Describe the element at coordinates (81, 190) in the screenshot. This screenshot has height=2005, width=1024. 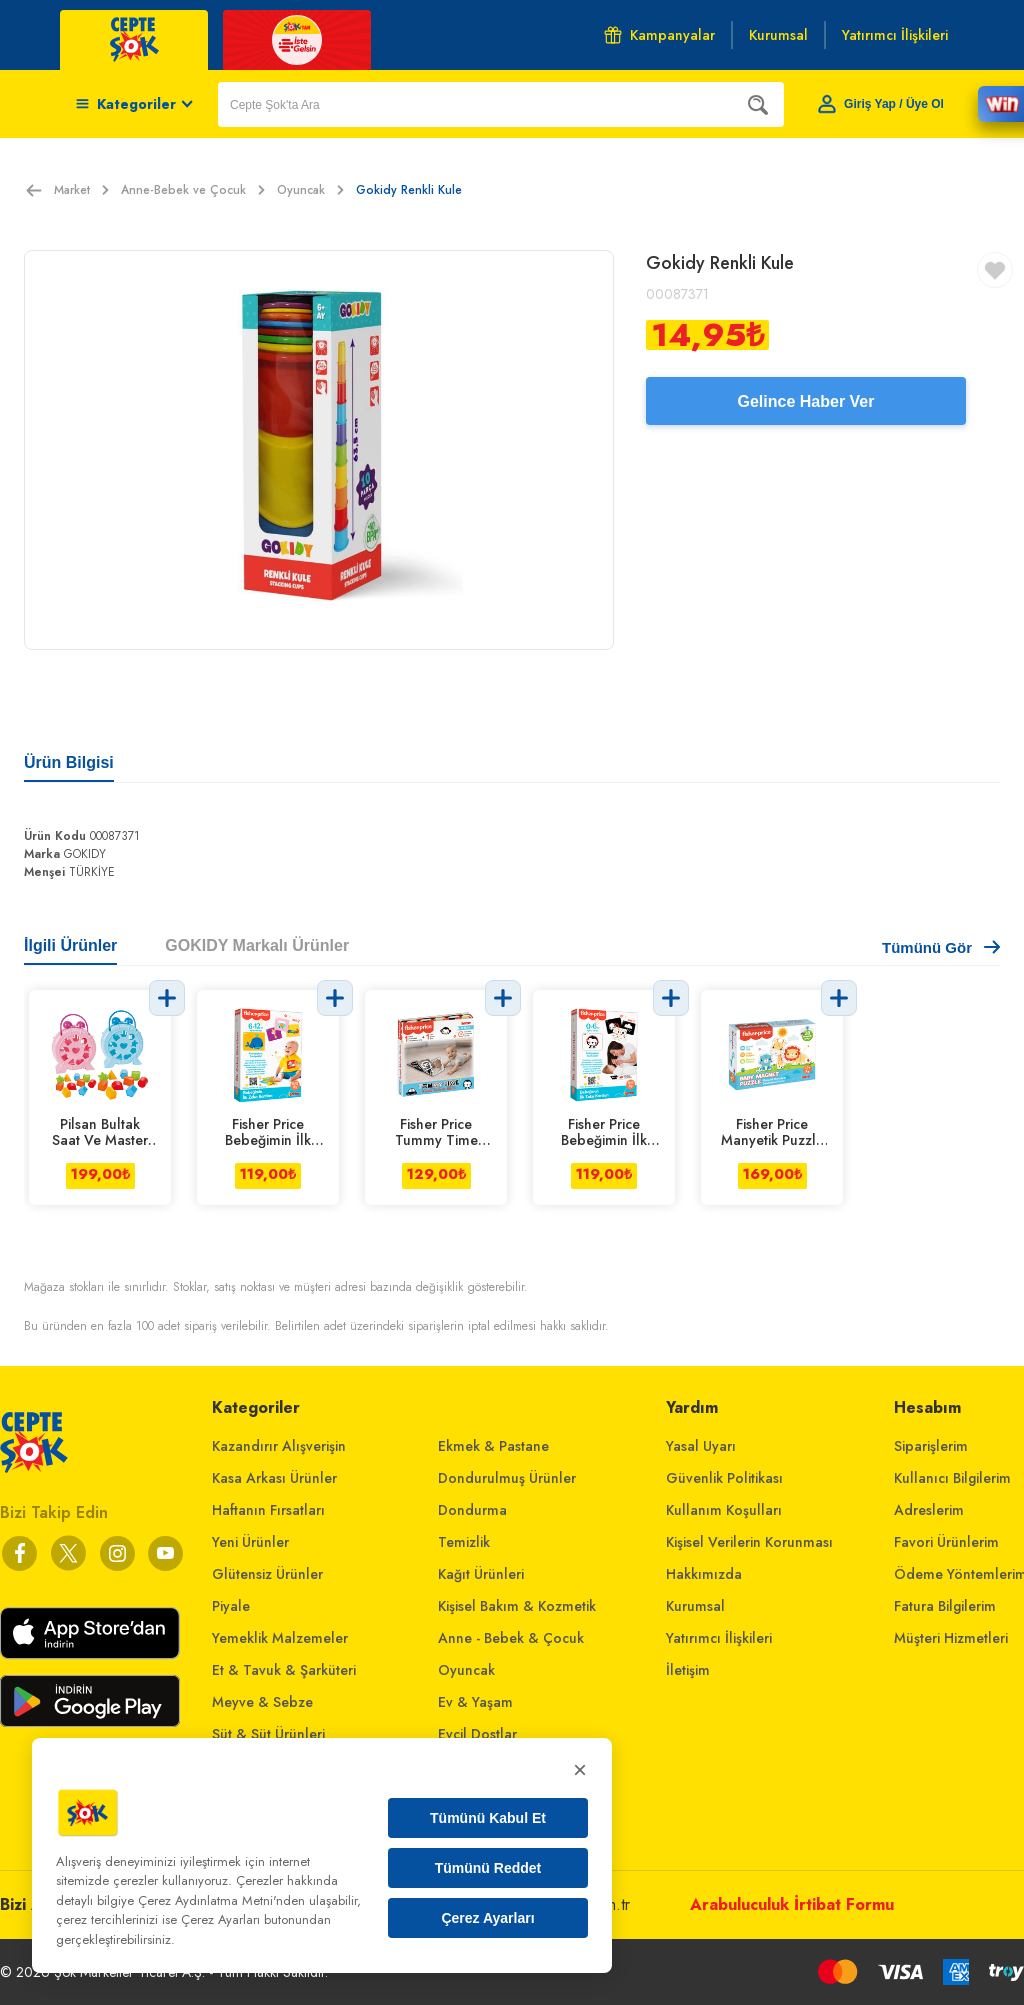
I see `Market` at that location.